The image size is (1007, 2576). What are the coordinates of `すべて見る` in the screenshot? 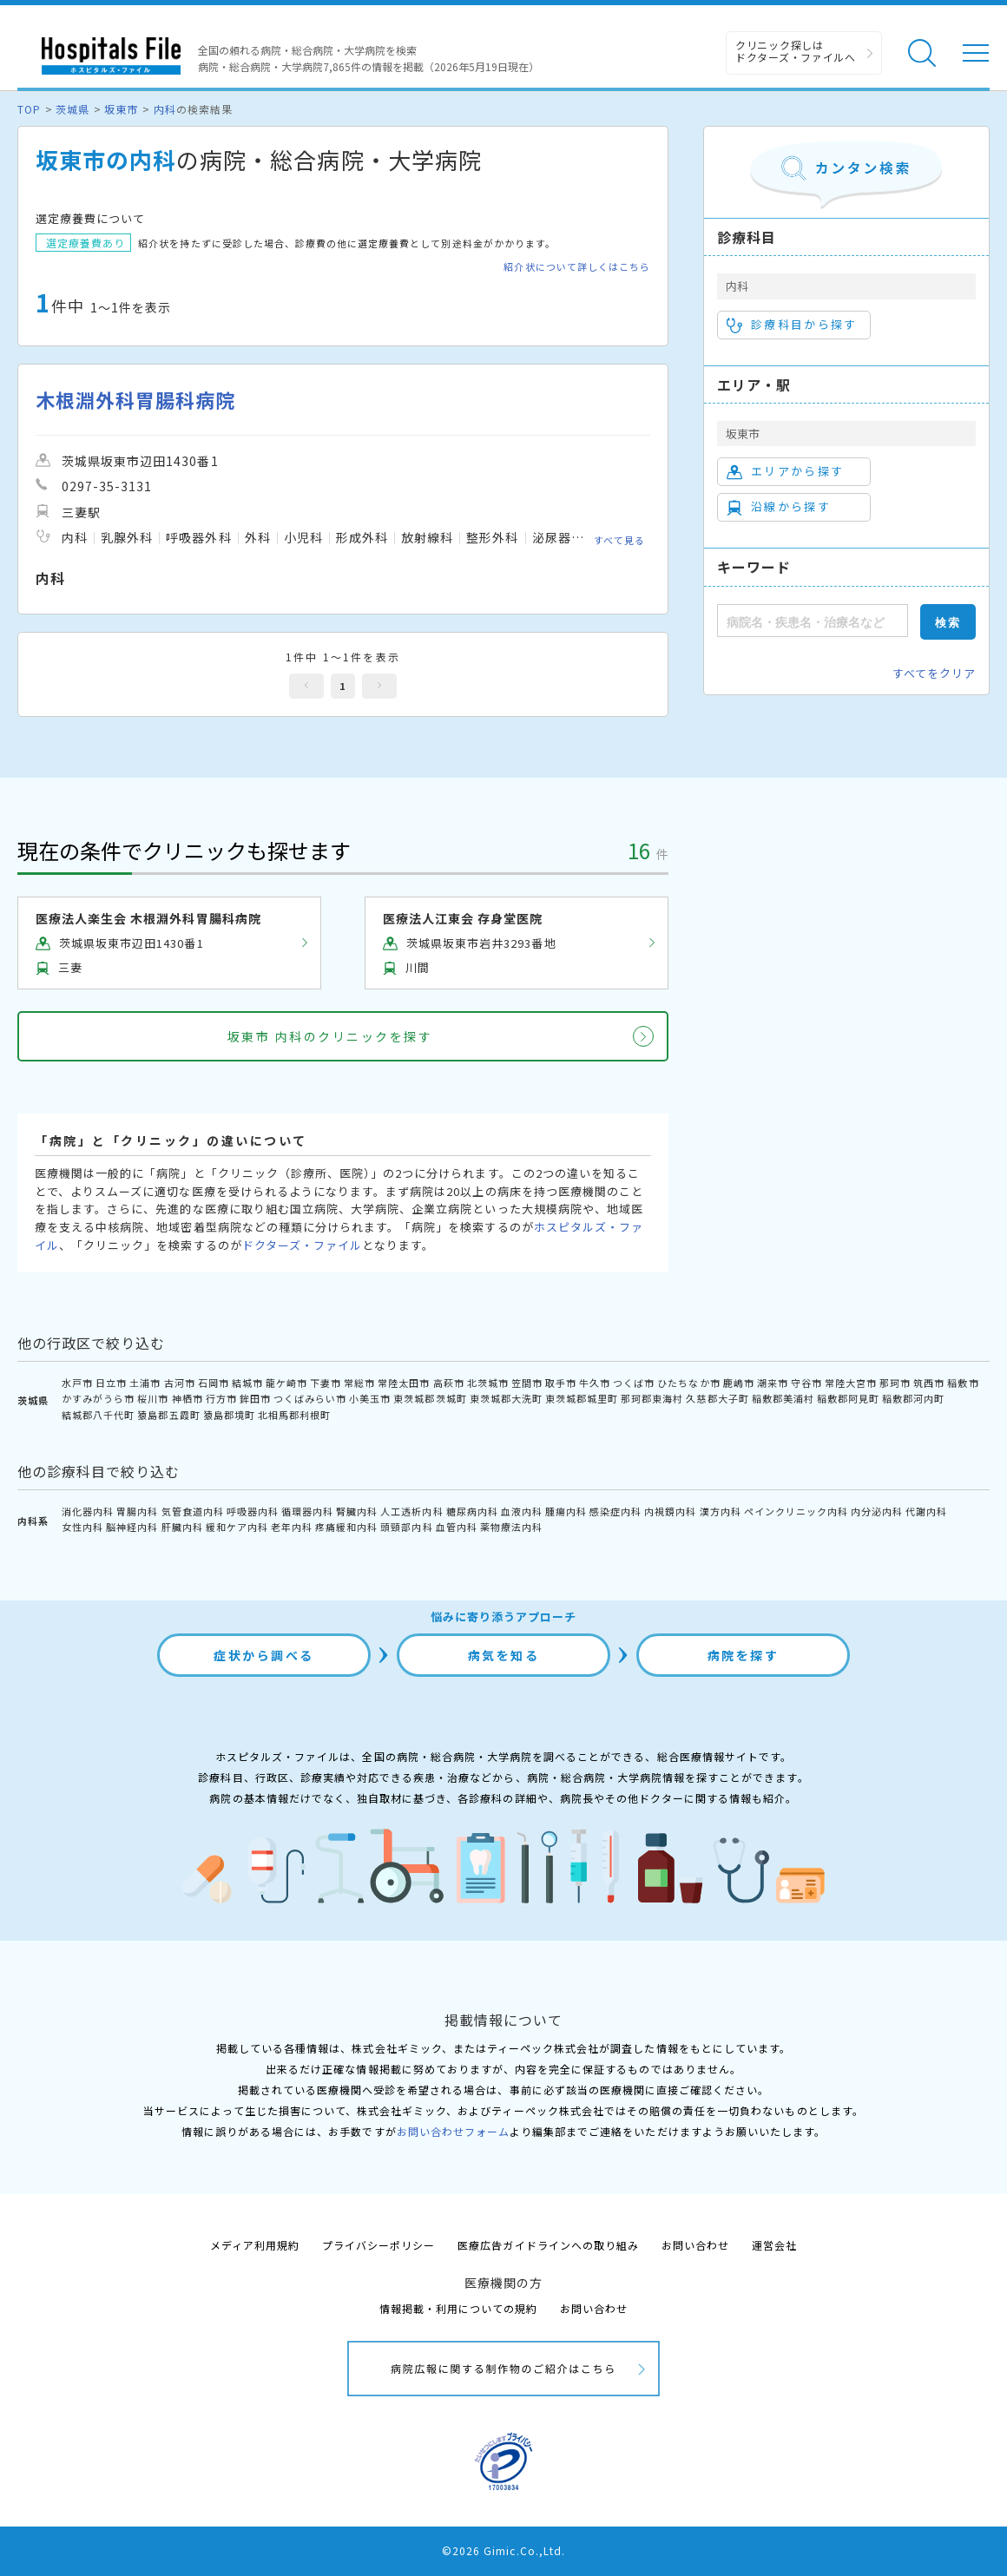 It's located at (619, 540).